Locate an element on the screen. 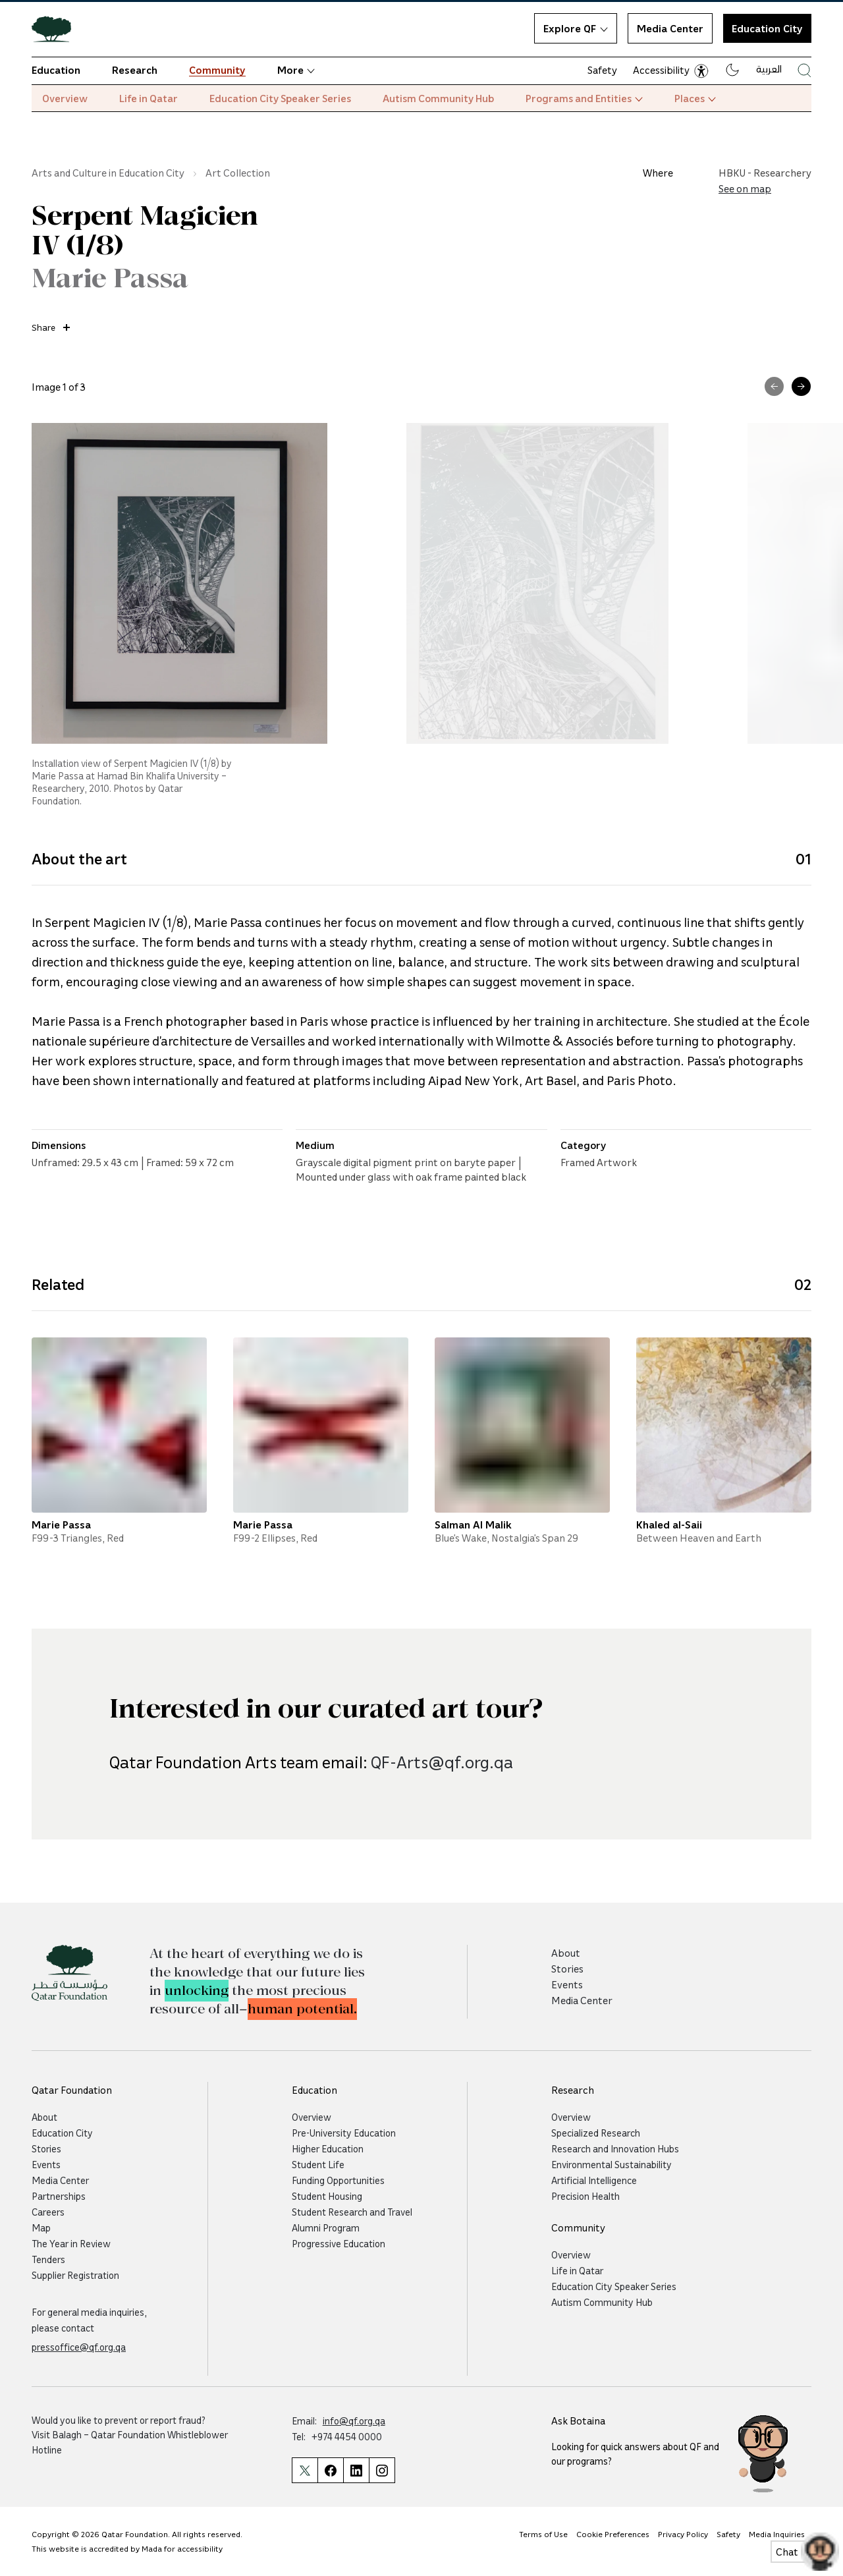 This screenshot has height=2576, width=843. Education is located at coordinates (56, 69).